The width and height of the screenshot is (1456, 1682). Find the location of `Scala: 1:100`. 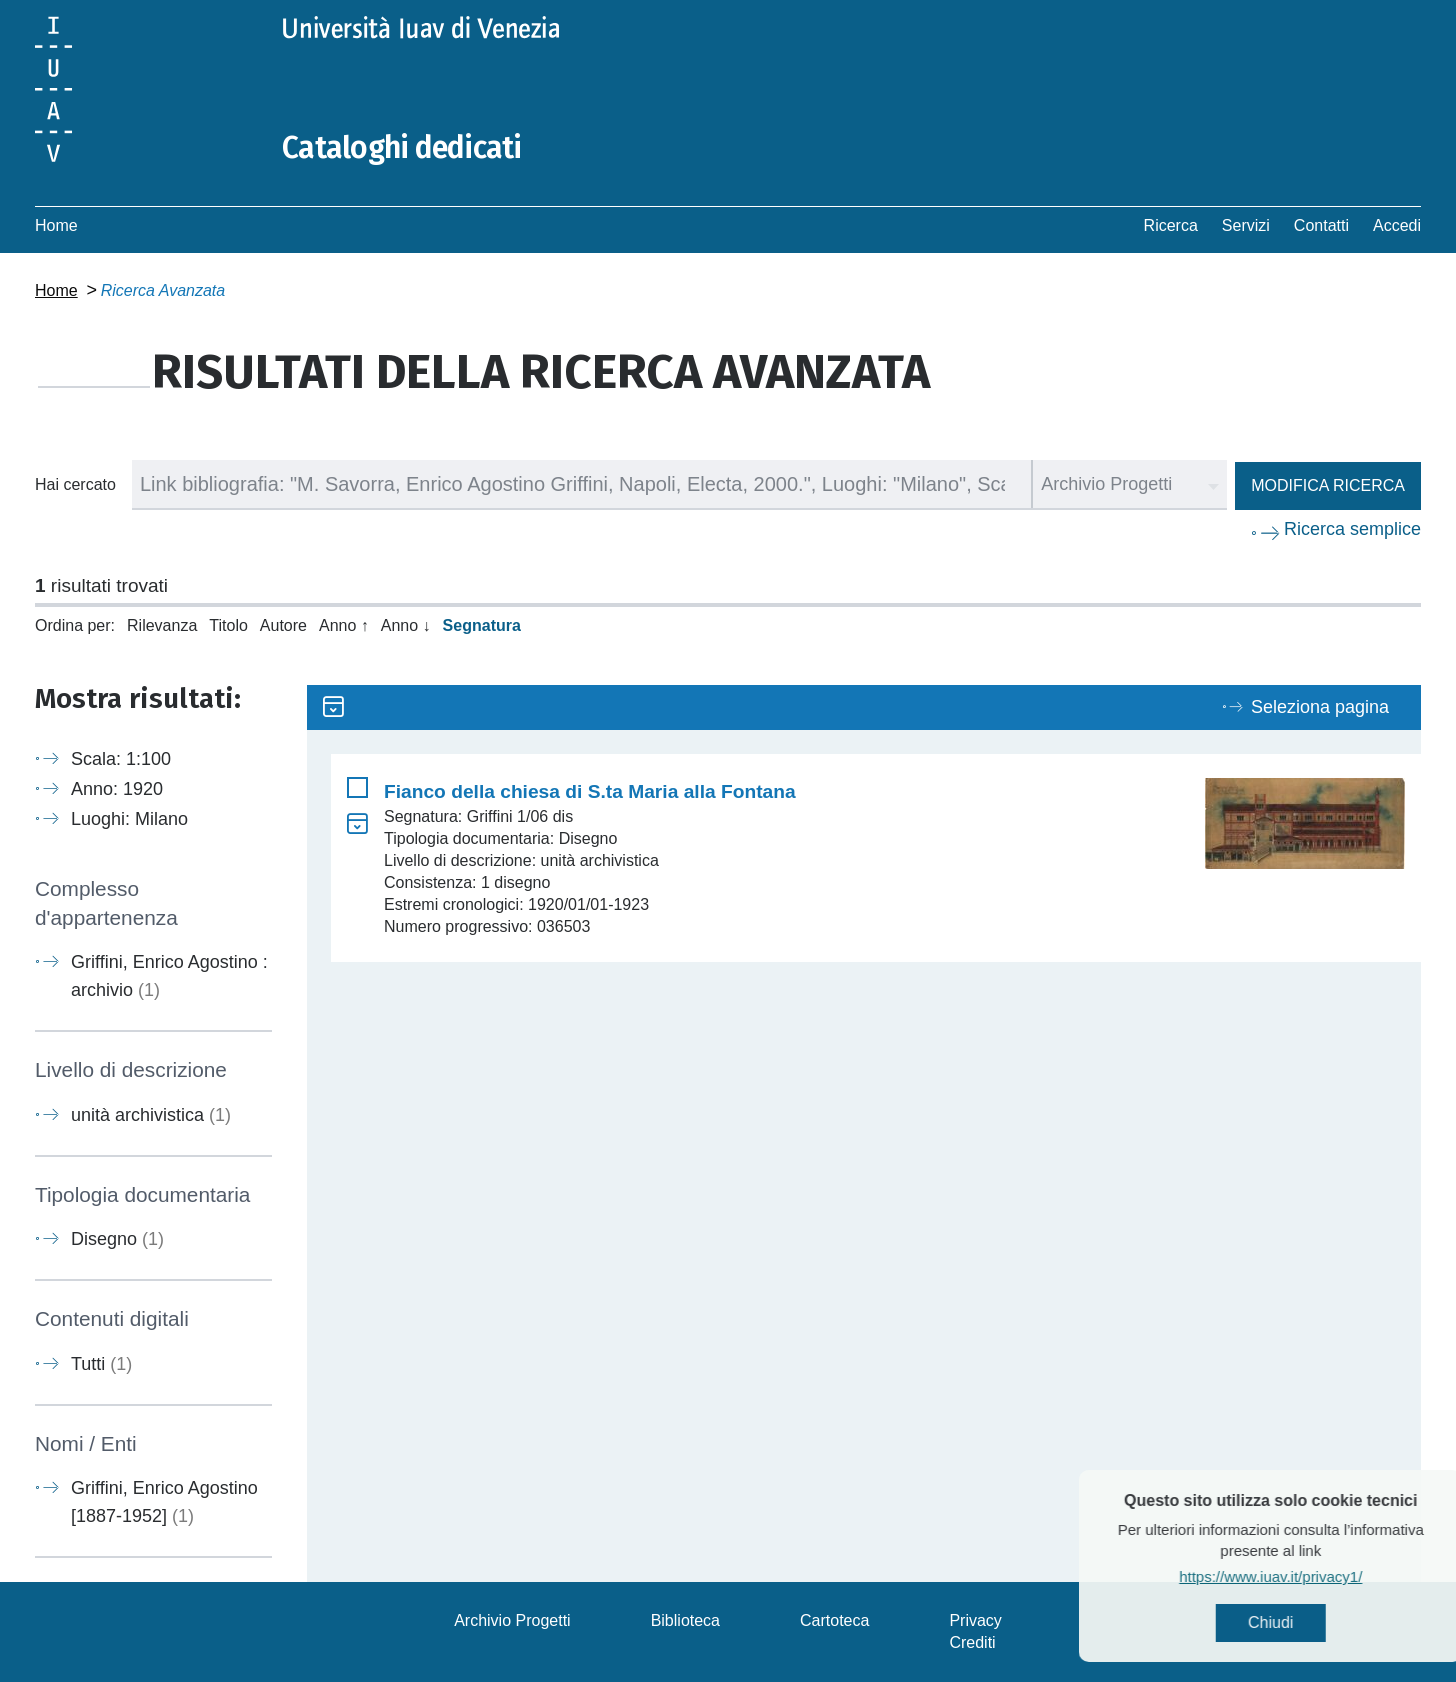

Scala: 1:100 is located at coordinates (121, 759).